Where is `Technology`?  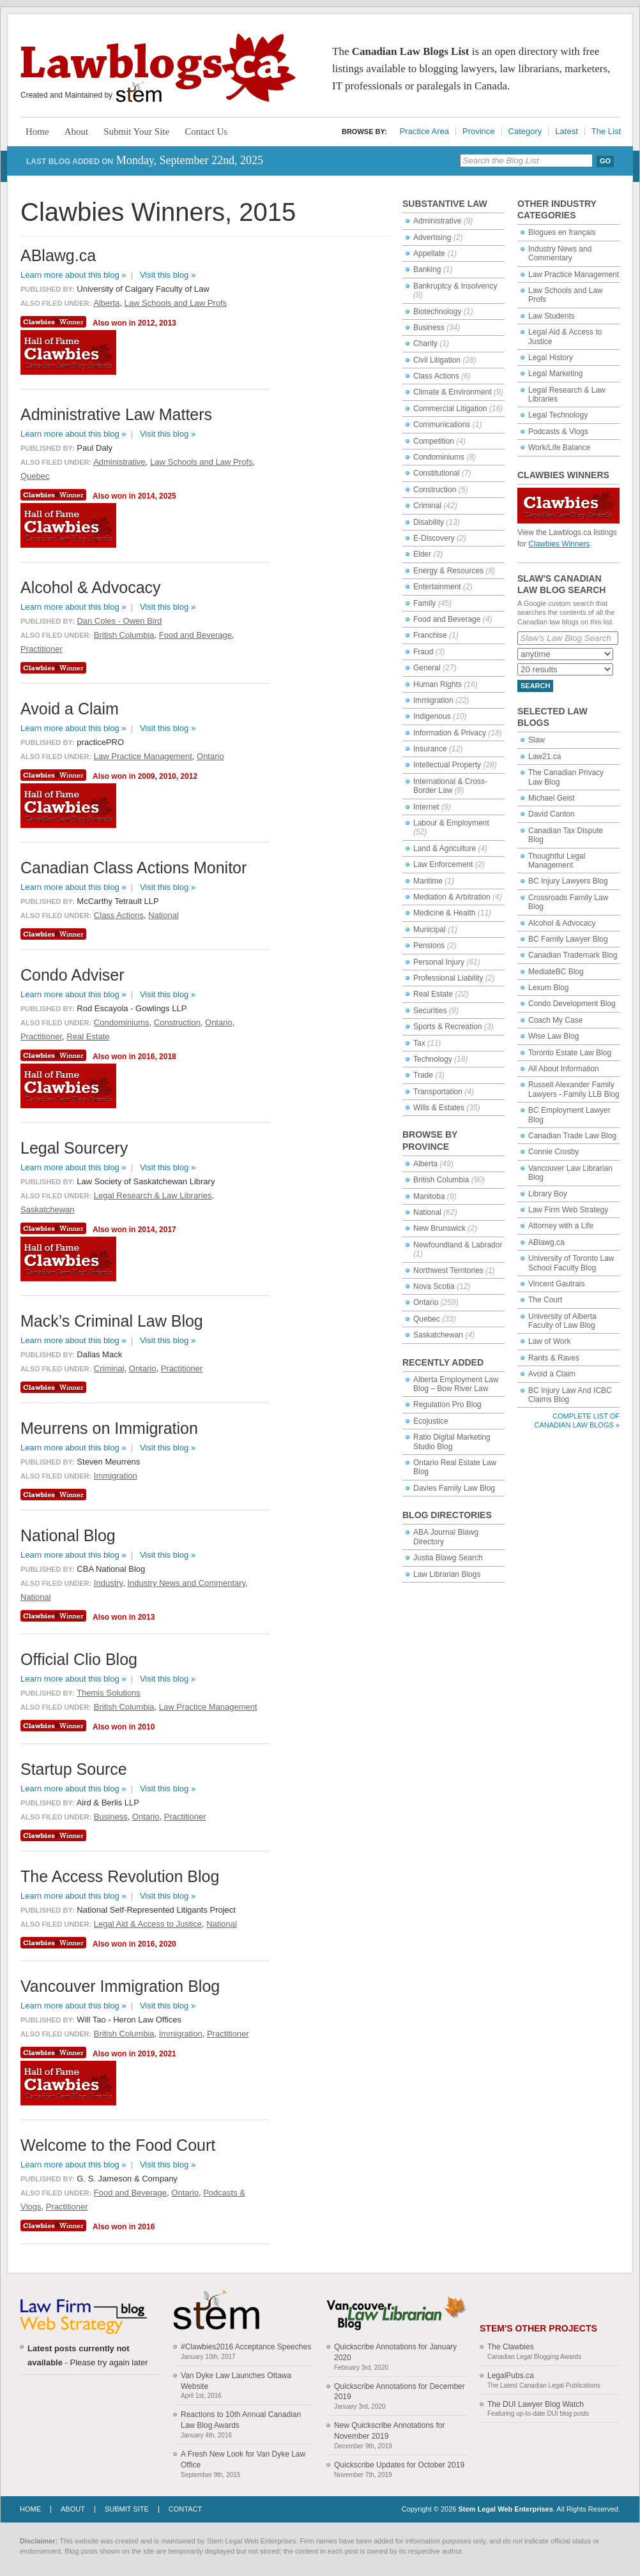
Technology is located at coordinates (432, 1059).